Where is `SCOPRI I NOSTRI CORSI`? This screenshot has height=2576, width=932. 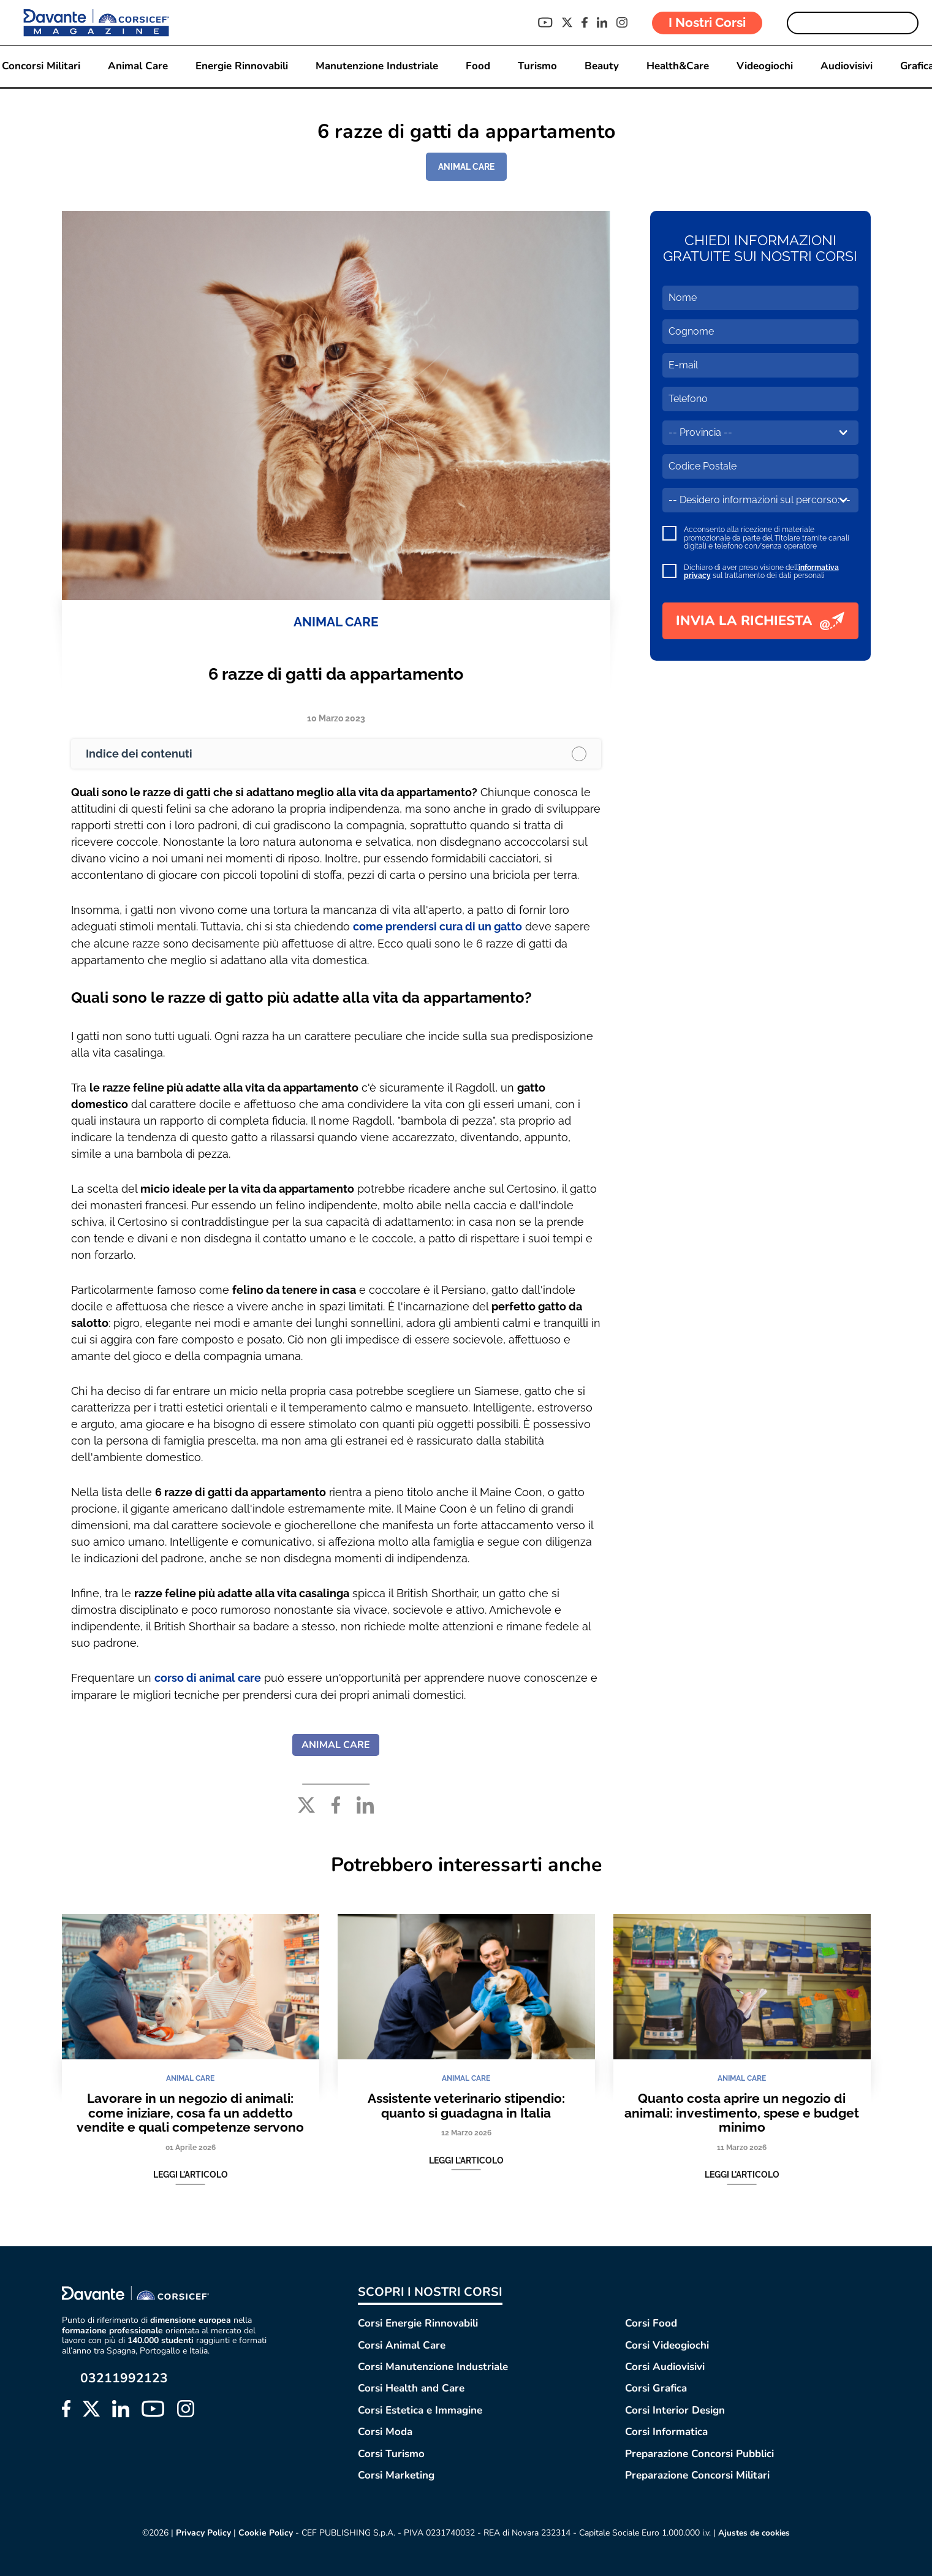 SCOPRI I NOSTRI CORSI is located at coordinates (430, 2290).